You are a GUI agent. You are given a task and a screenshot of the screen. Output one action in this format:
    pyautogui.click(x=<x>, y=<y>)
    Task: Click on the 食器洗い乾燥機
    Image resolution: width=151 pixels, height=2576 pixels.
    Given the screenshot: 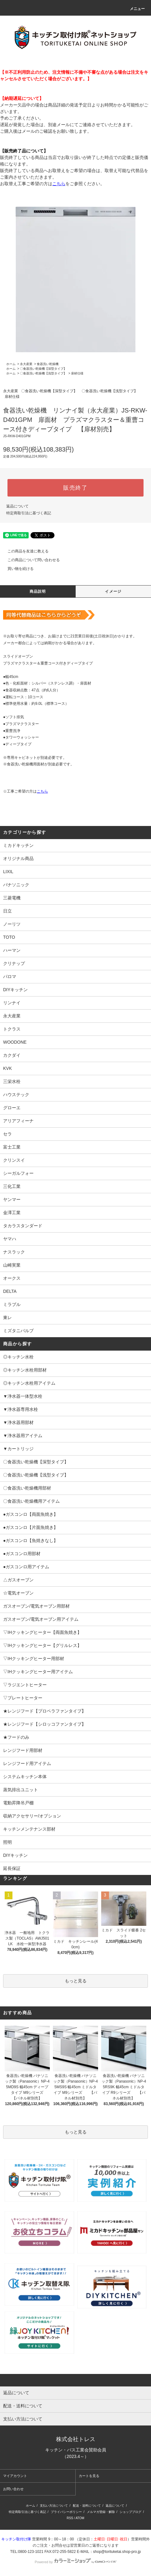 What is the action you would take?
    pyautogui.click(x=48, y=364)
    